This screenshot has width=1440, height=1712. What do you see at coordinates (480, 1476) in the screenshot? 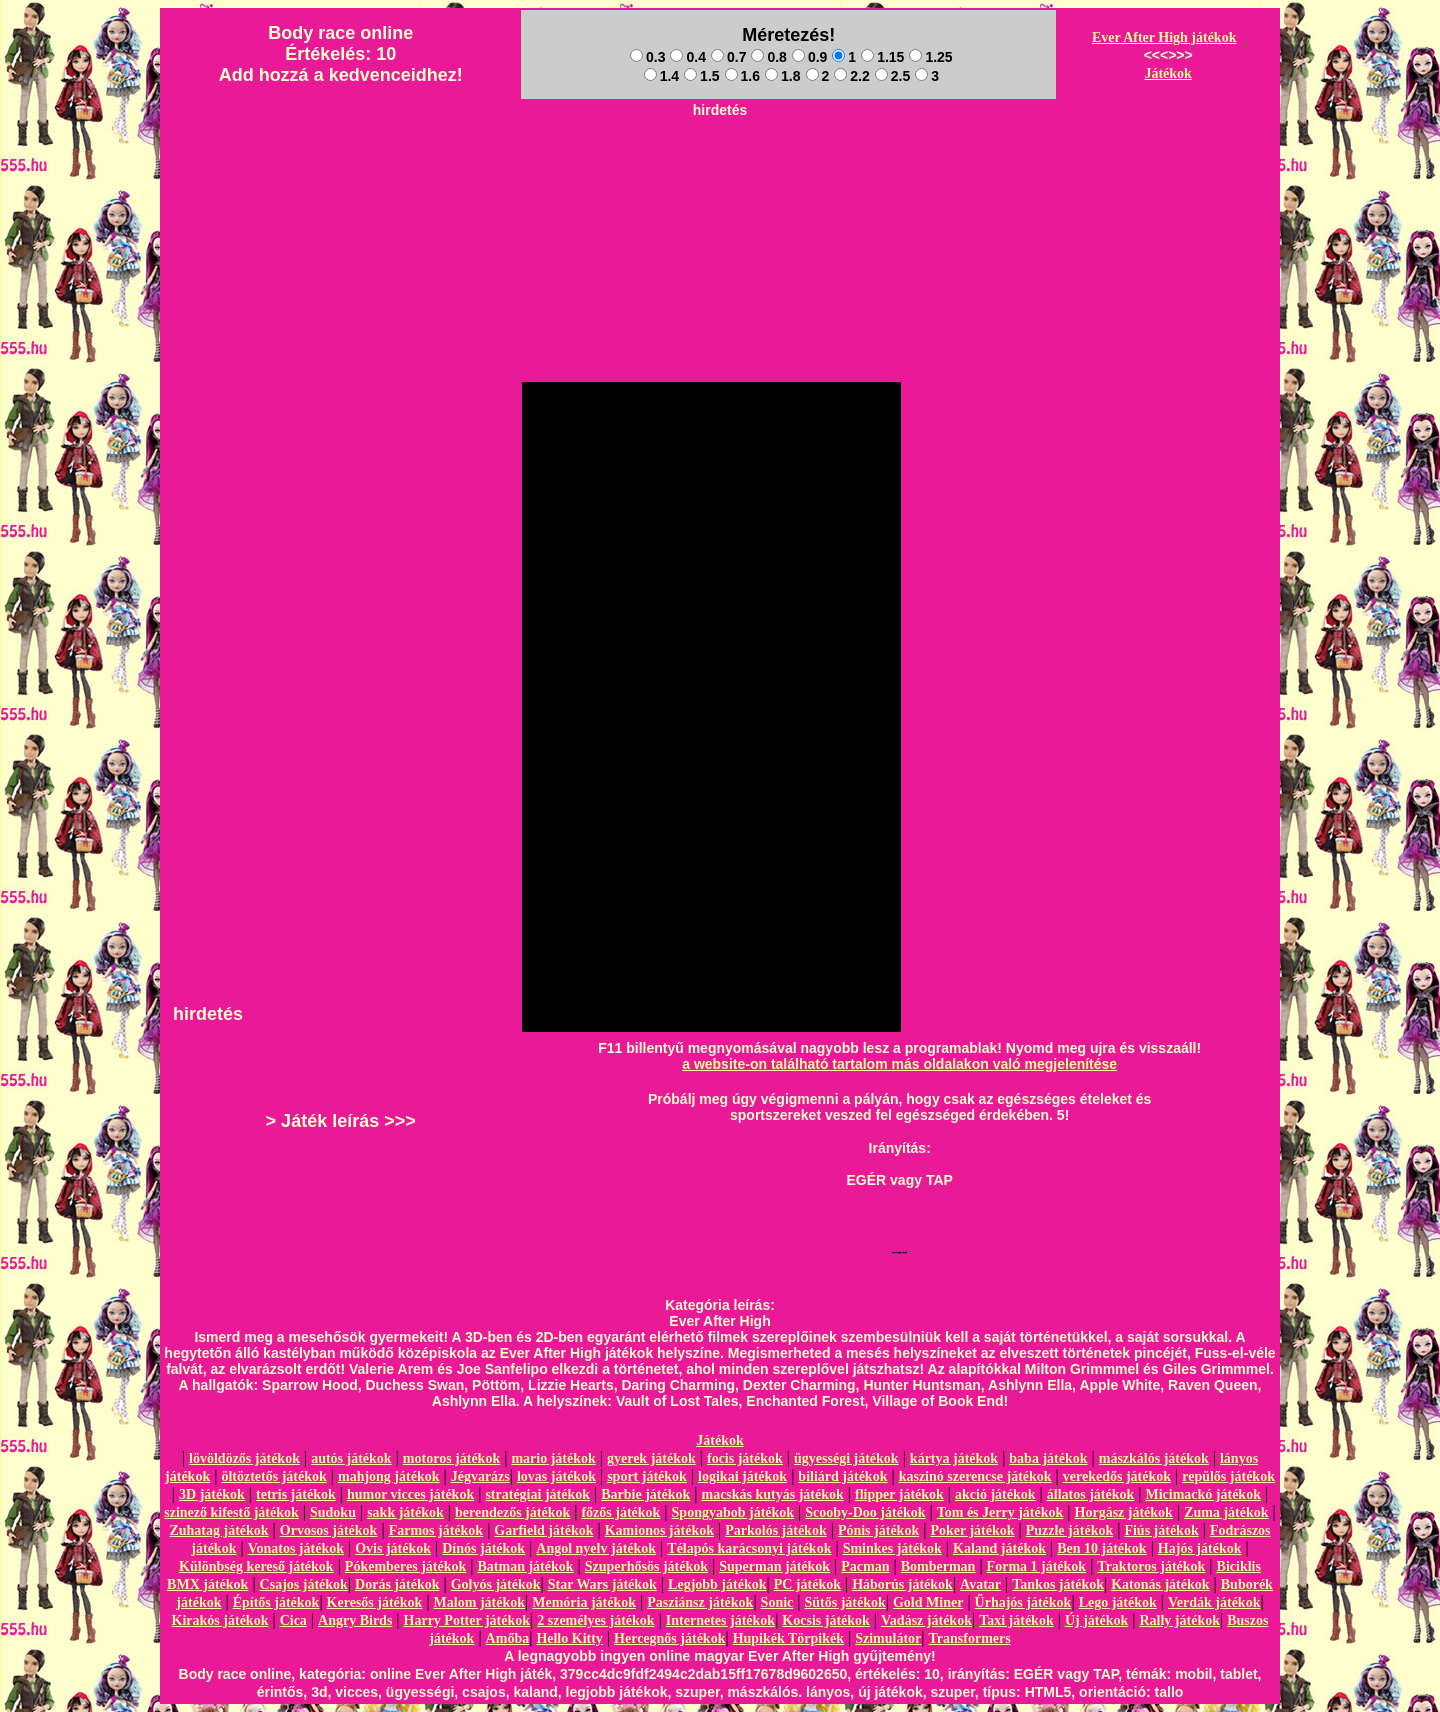
I see `Jégvarázs` at bounding box center [480, 1476].